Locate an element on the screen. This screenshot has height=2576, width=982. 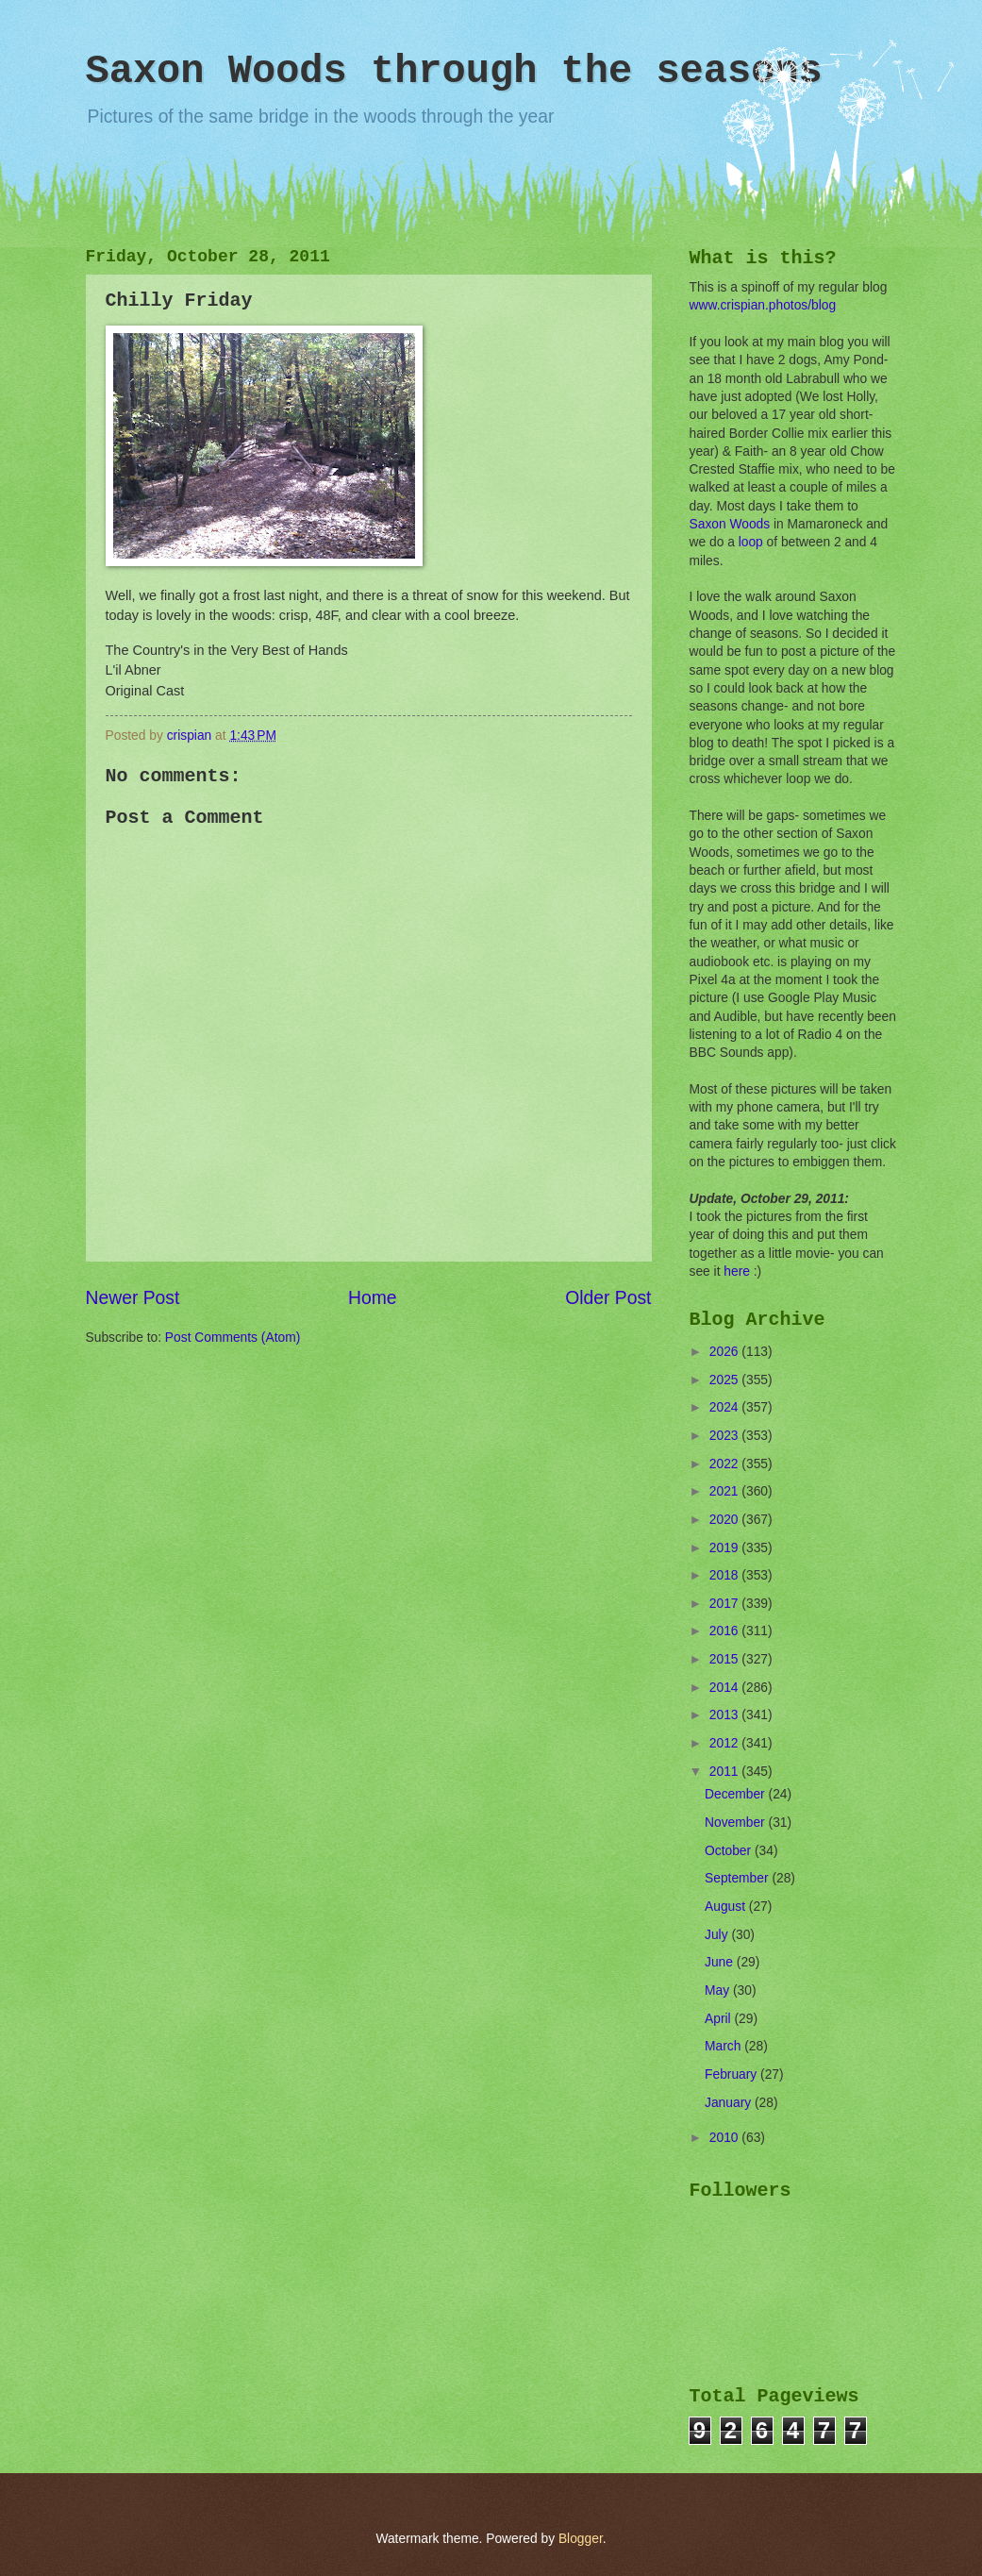
February is located at coordinates (732, 2074).